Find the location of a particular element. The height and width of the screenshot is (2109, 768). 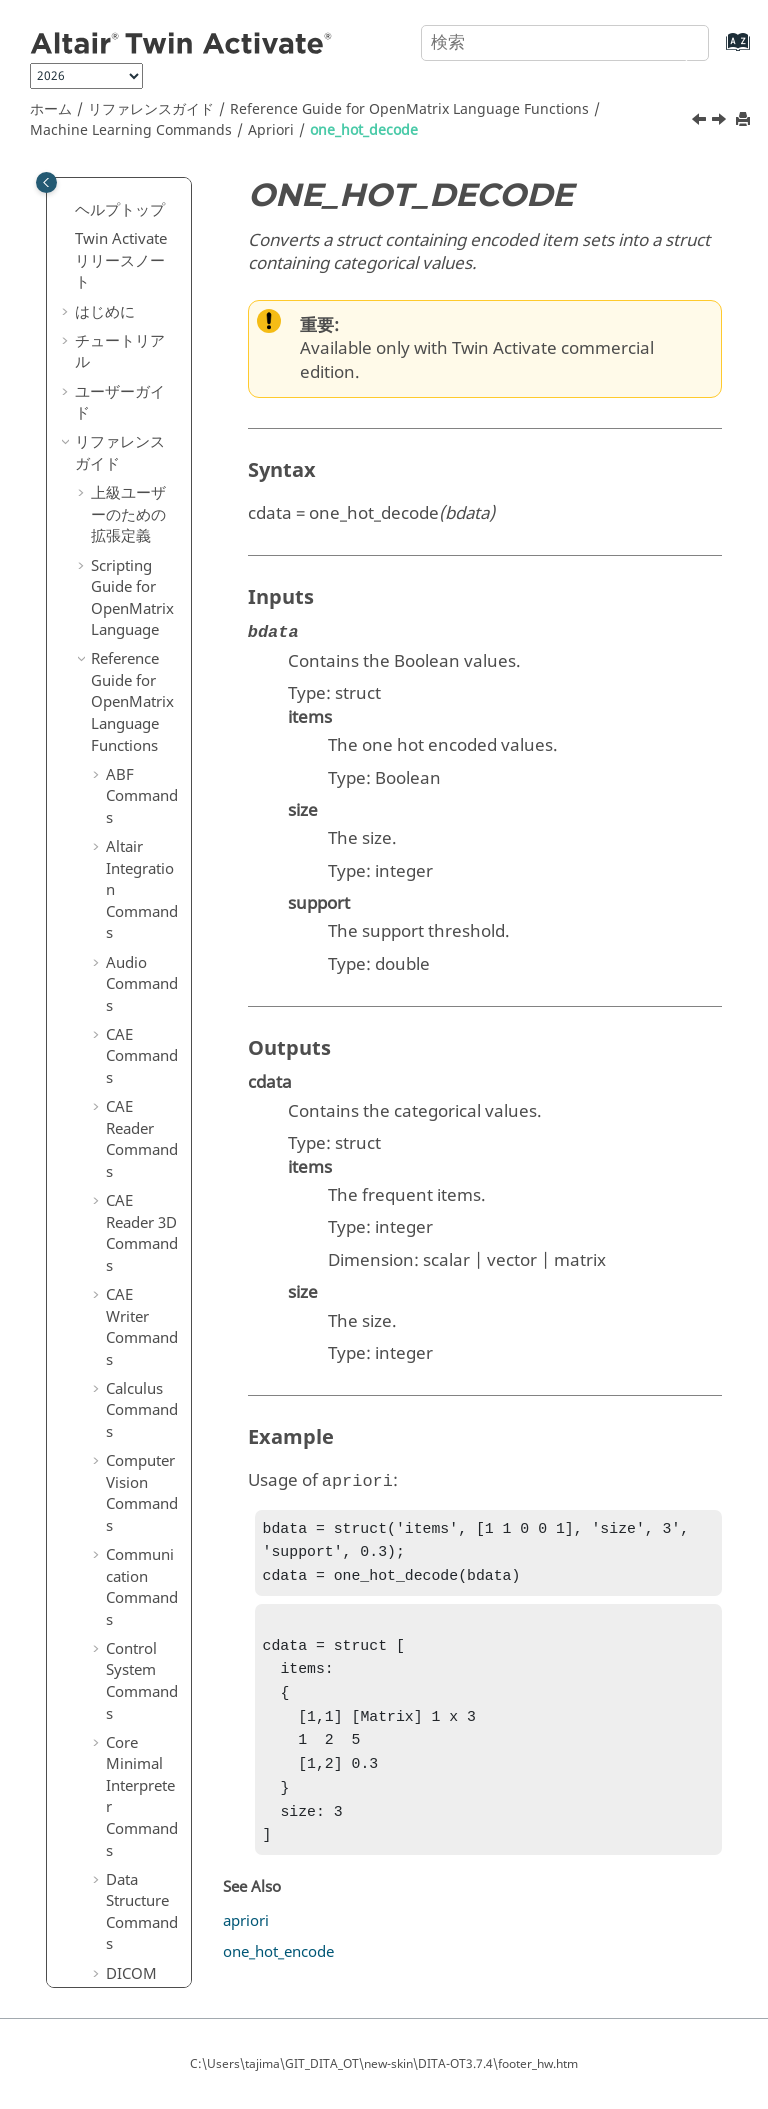

Machine Learning Commands is located at coordinates (131, 130).